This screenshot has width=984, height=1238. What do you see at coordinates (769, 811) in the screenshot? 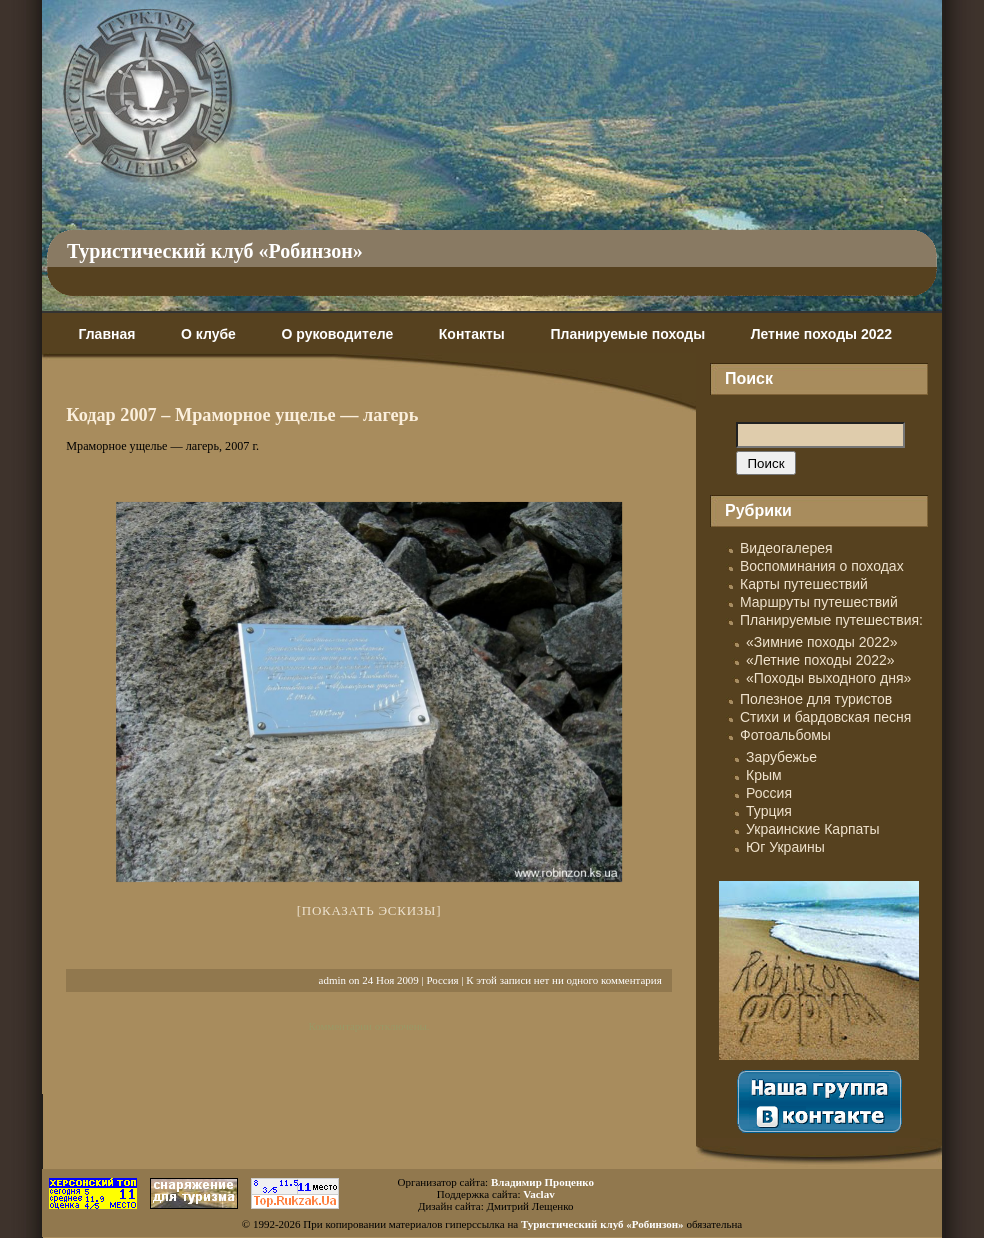
I see `Турция` at bounding box center [769, 811].